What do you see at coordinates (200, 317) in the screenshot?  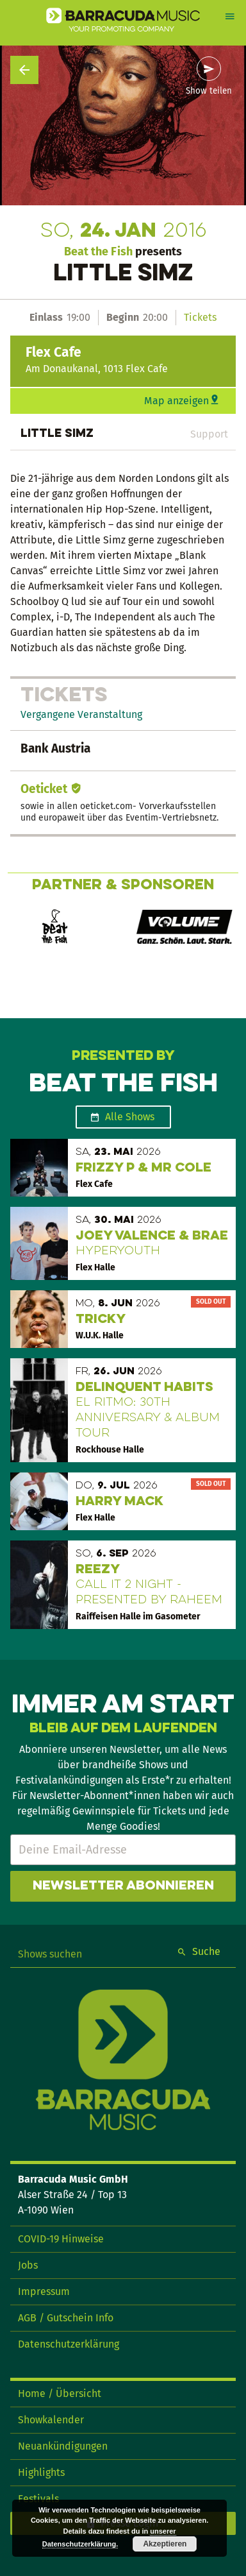 I see `Tickets` at bounding box center [200, 317].